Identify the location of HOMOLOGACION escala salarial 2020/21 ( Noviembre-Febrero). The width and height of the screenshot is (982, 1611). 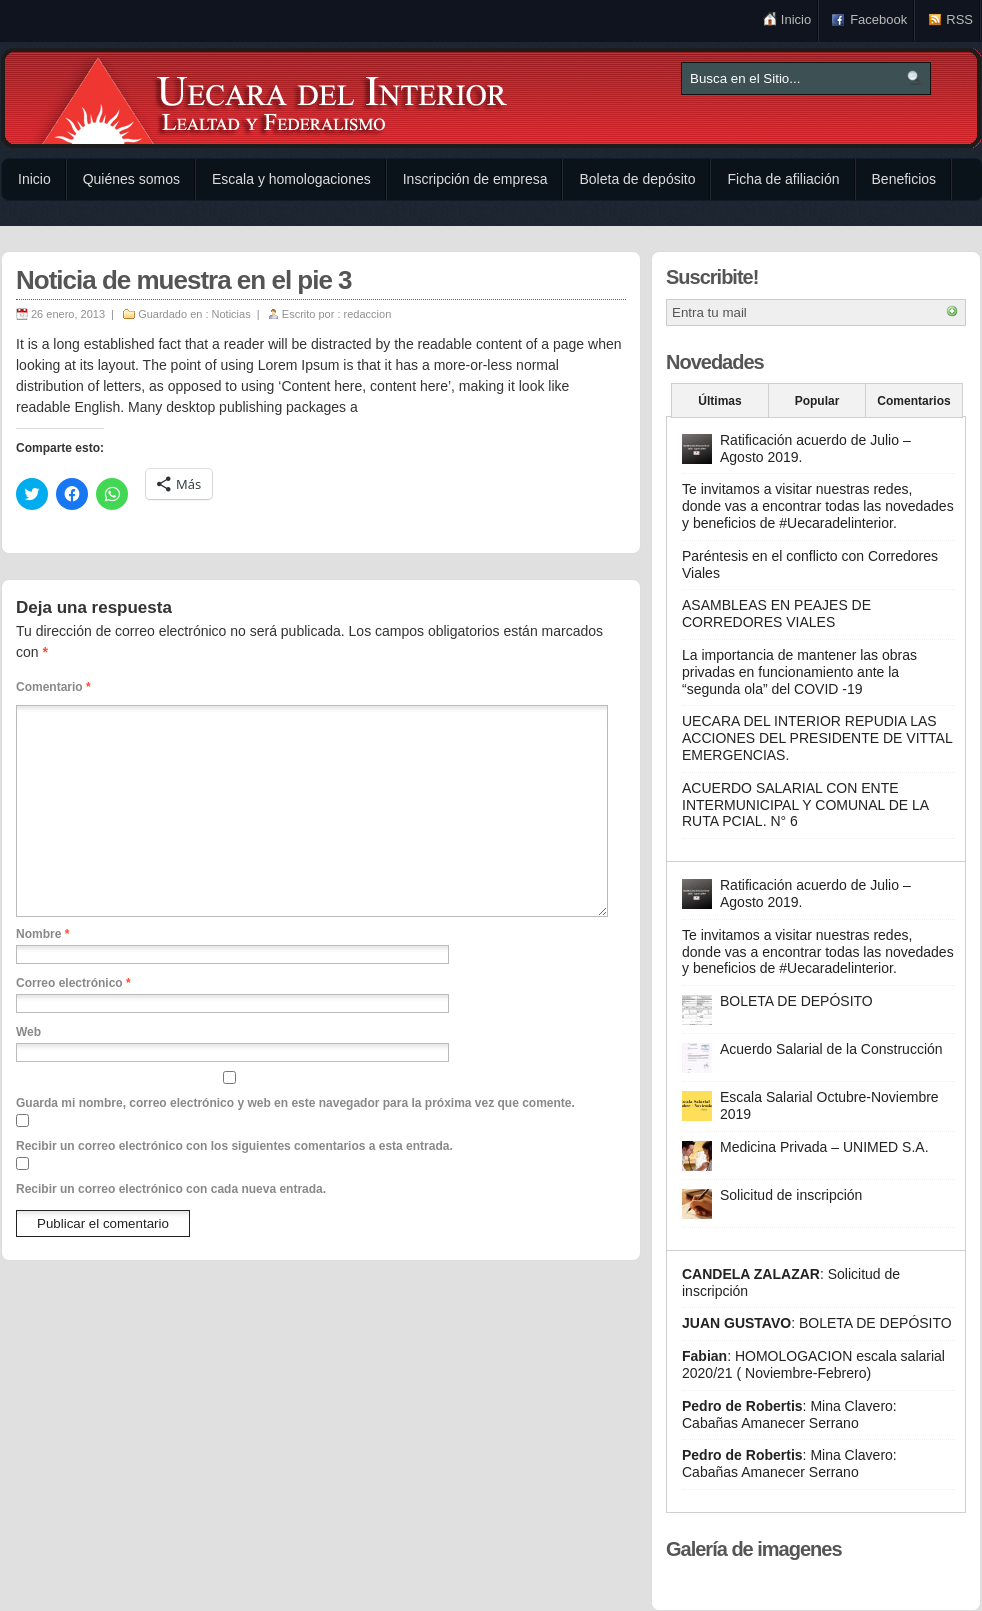
(813, 1364).